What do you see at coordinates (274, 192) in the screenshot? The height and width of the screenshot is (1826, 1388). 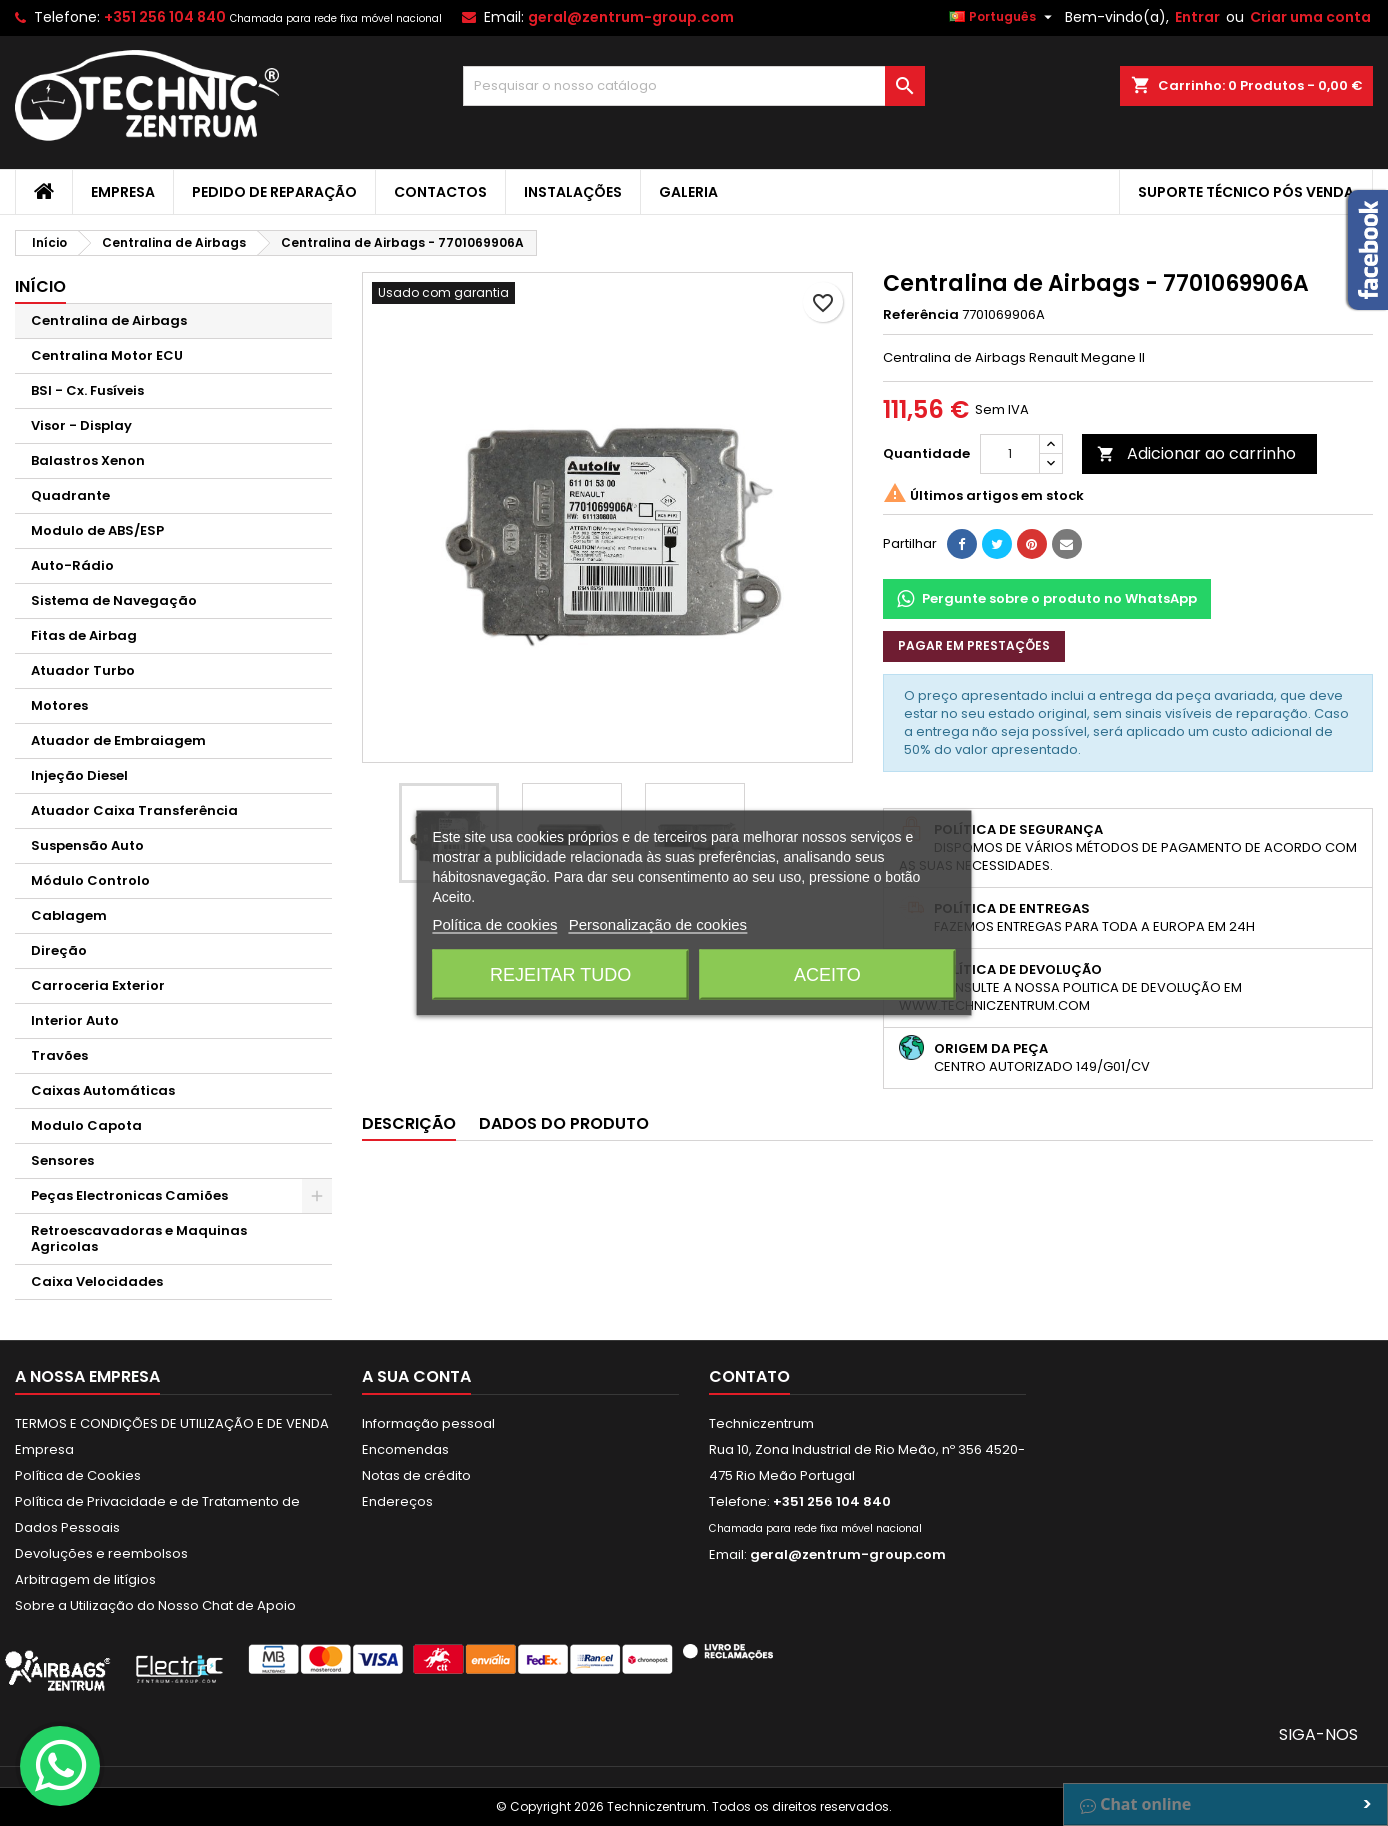 I see `Pedido de Reparação` at bounding box center [274, 192].